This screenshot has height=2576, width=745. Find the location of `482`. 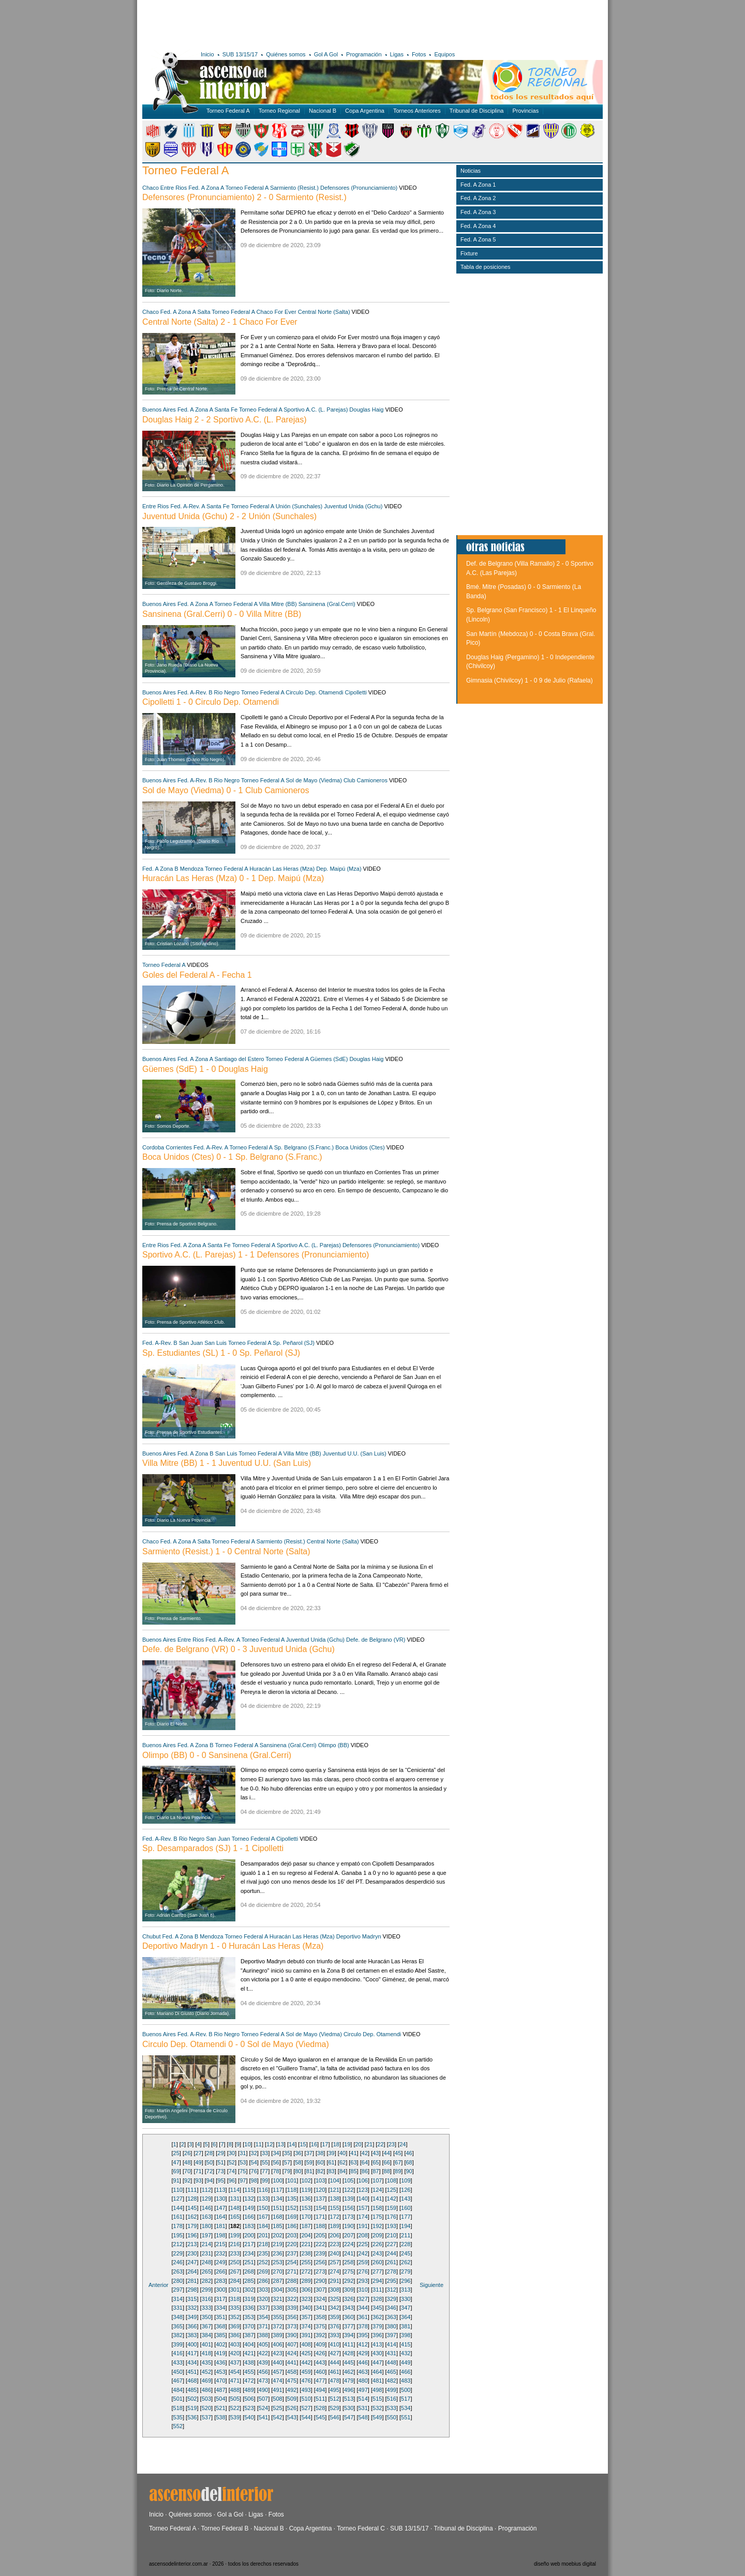

482 is located at coordinates (391, 2380).